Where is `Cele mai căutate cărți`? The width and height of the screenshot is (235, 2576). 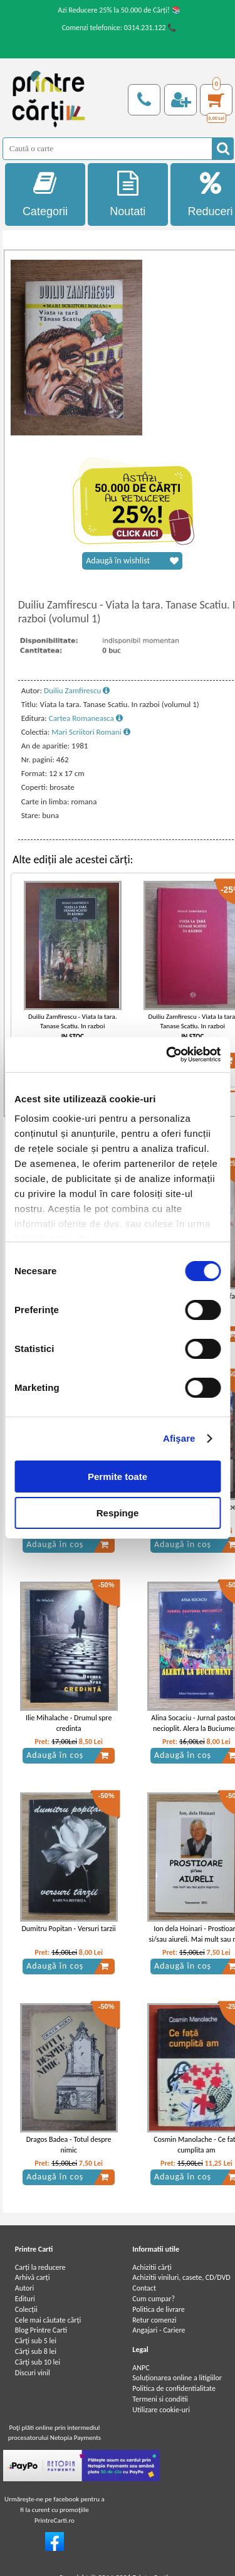
Cele mai căutate cărți is located at coordinates (48, 2320).